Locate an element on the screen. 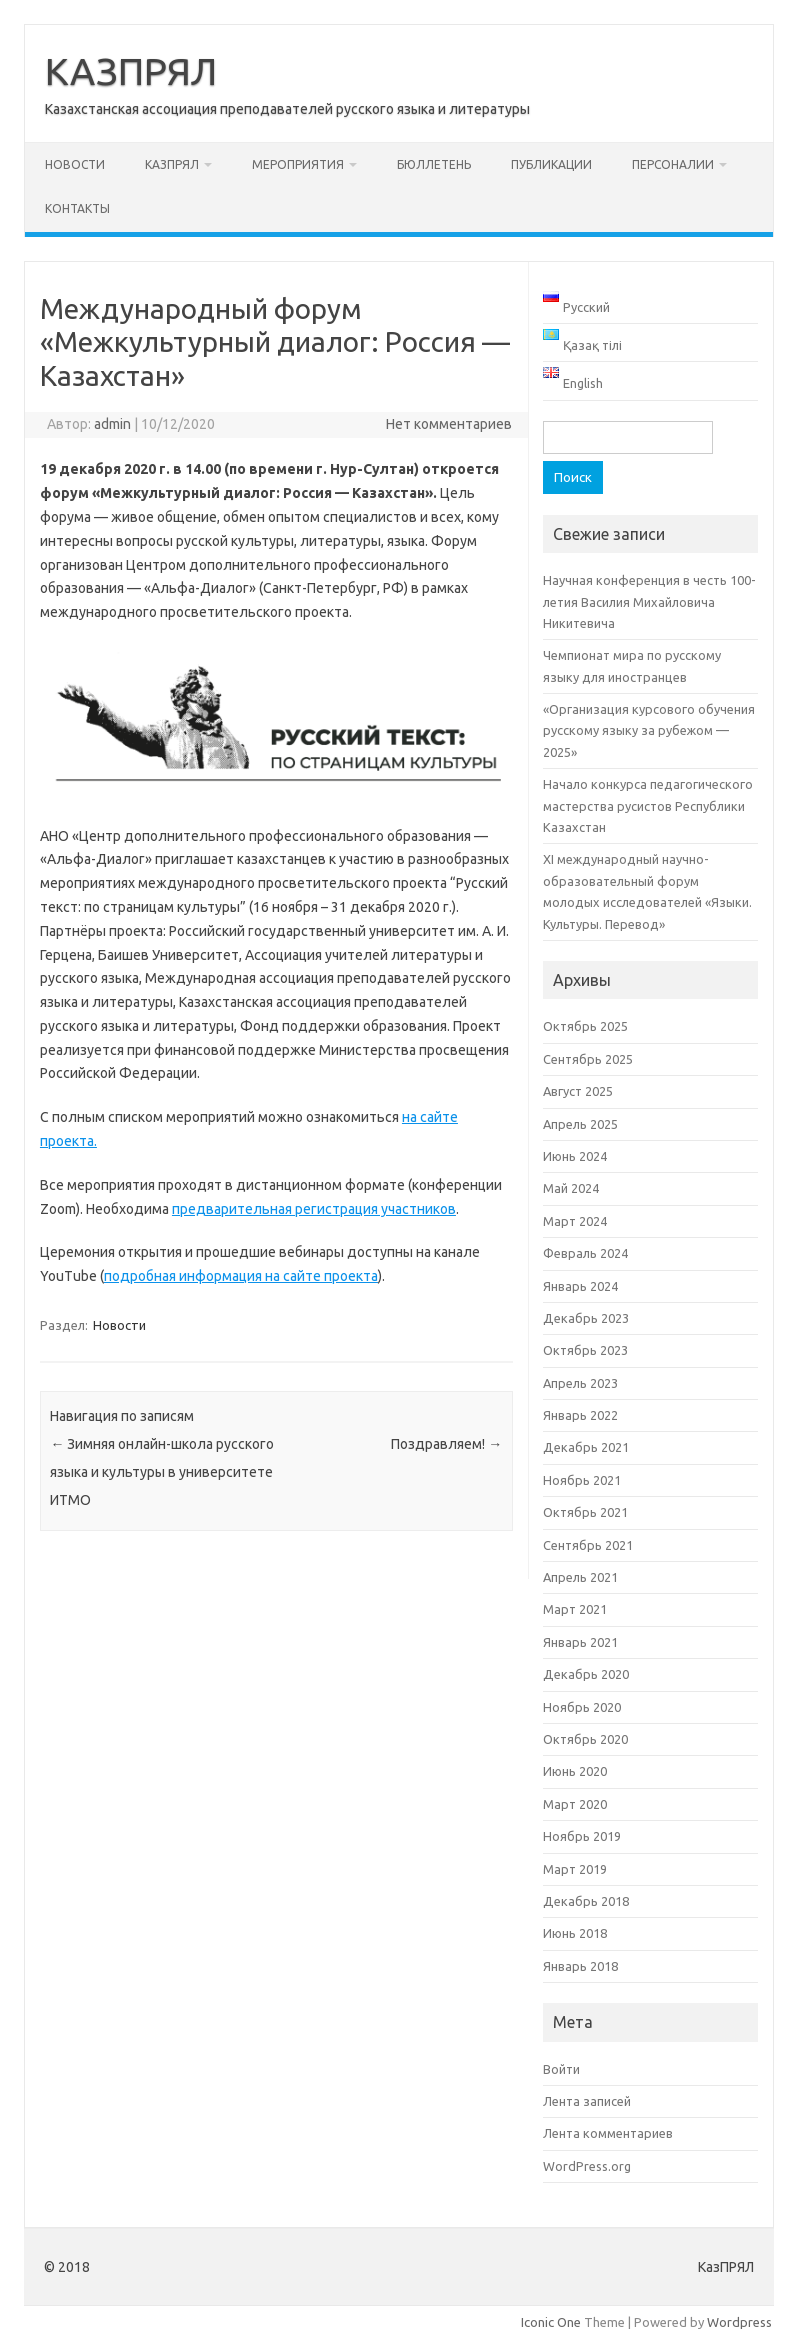  Март 2019 is located at coordinates (575, 1869).